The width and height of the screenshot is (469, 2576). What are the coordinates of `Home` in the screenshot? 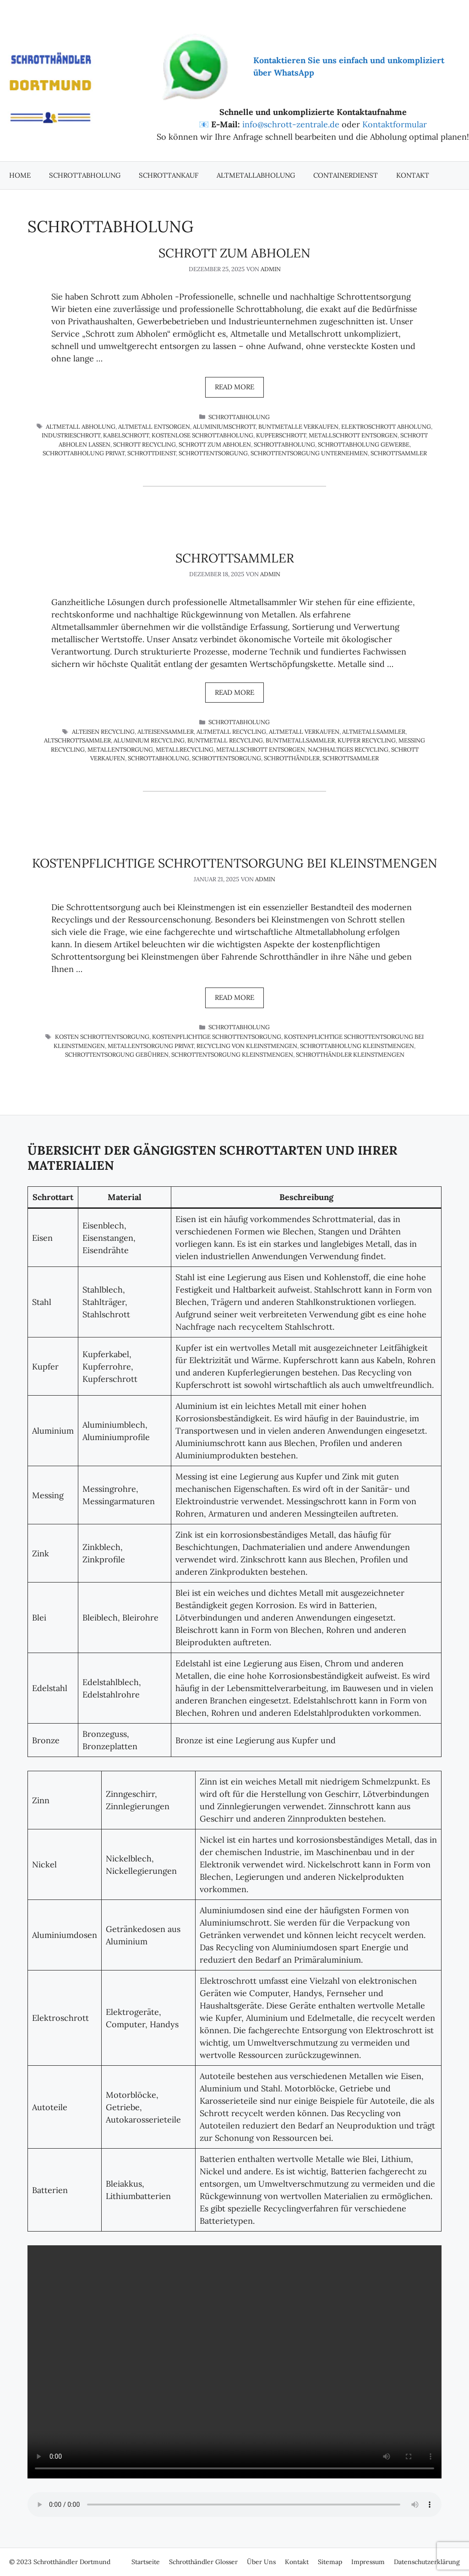 It's located at (20, 175).